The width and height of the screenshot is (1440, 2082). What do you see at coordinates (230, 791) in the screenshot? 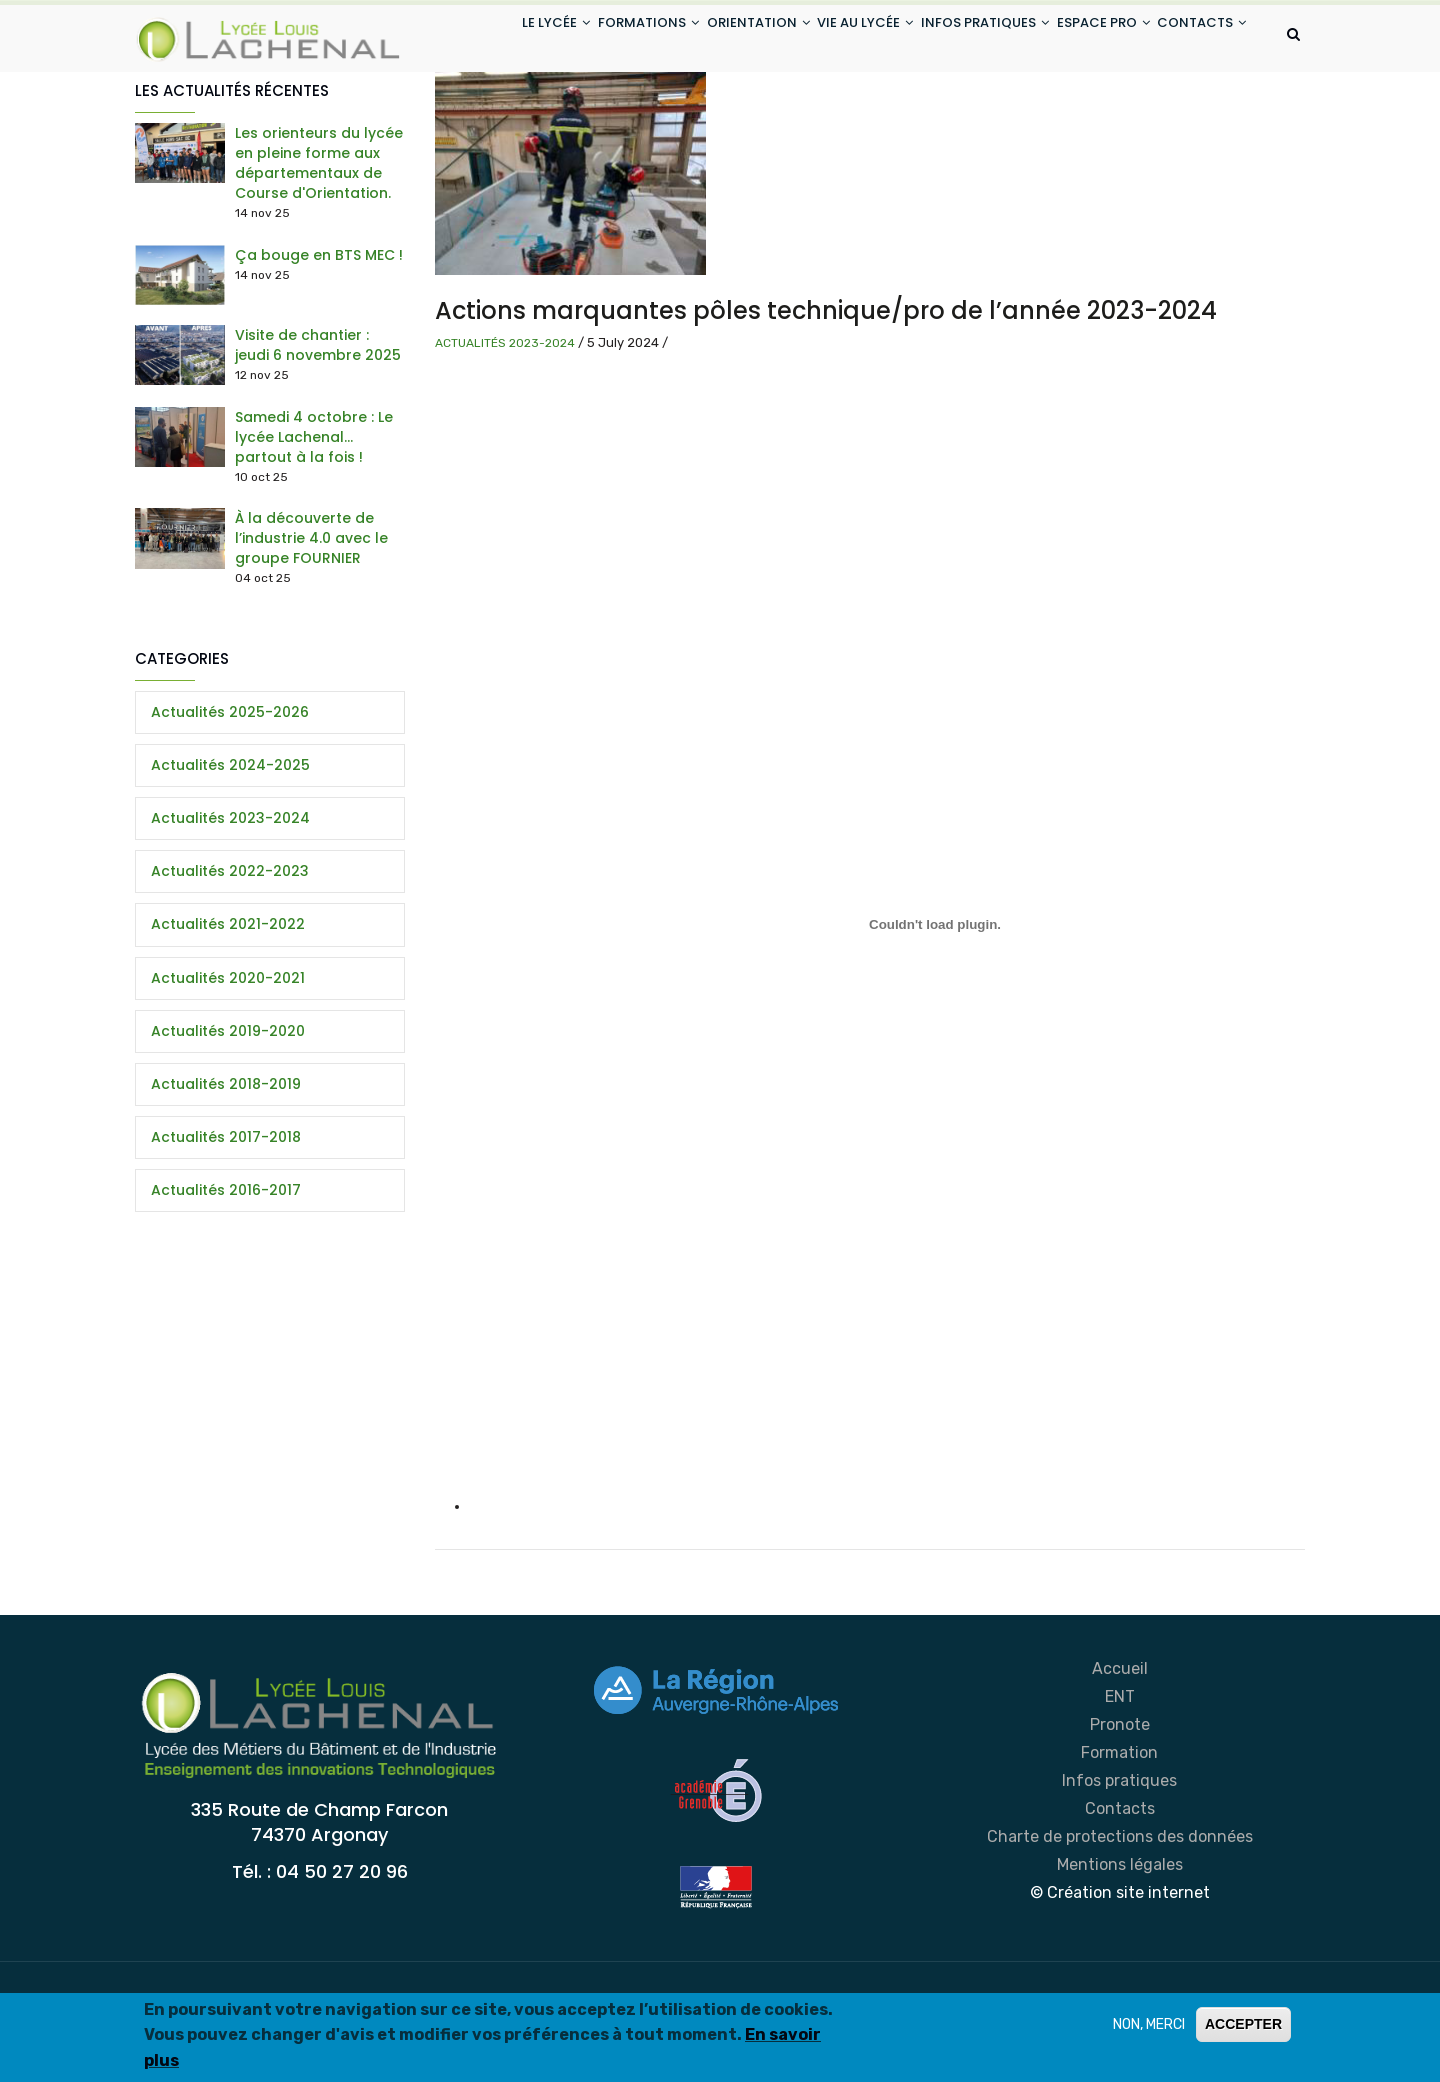
I see `Actualités 2025-2026` at bounding box center [230, 791].